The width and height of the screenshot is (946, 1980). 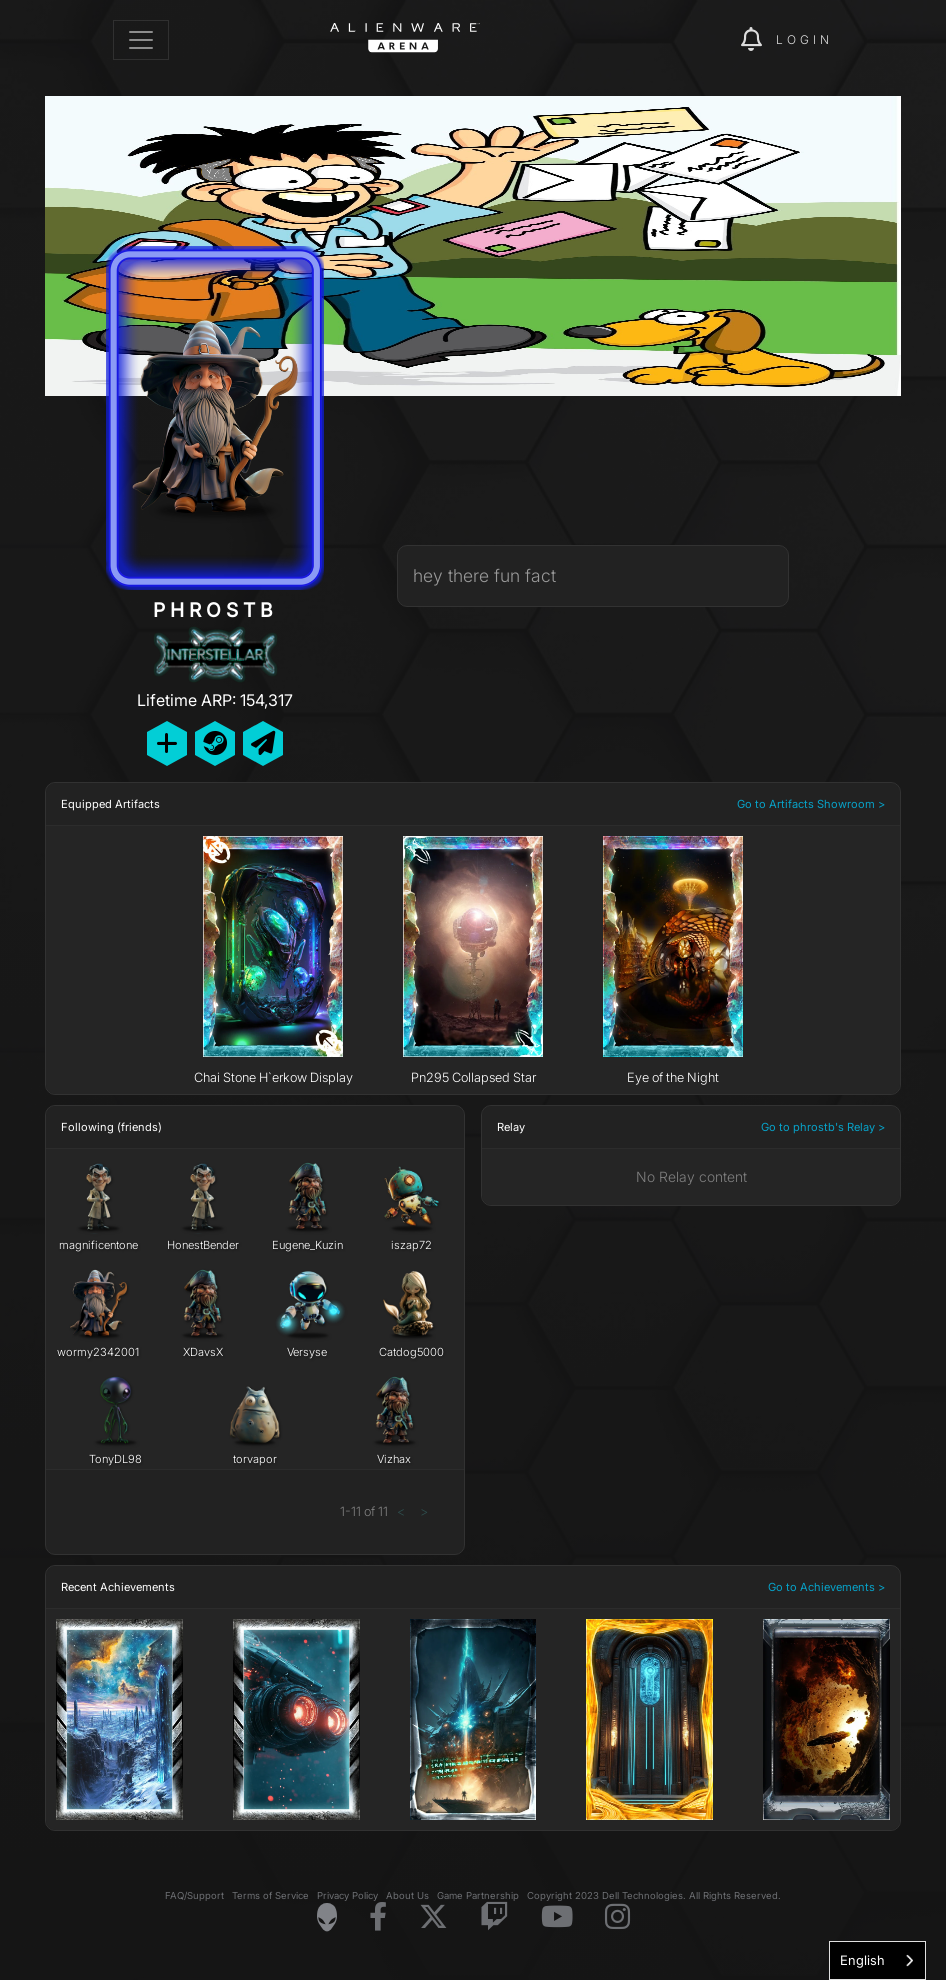 What do you see at coordinates (378, 1917) in the screenshot?
I see `[Visit Alienware on Facebook]` at bounding box center [378, 1917].